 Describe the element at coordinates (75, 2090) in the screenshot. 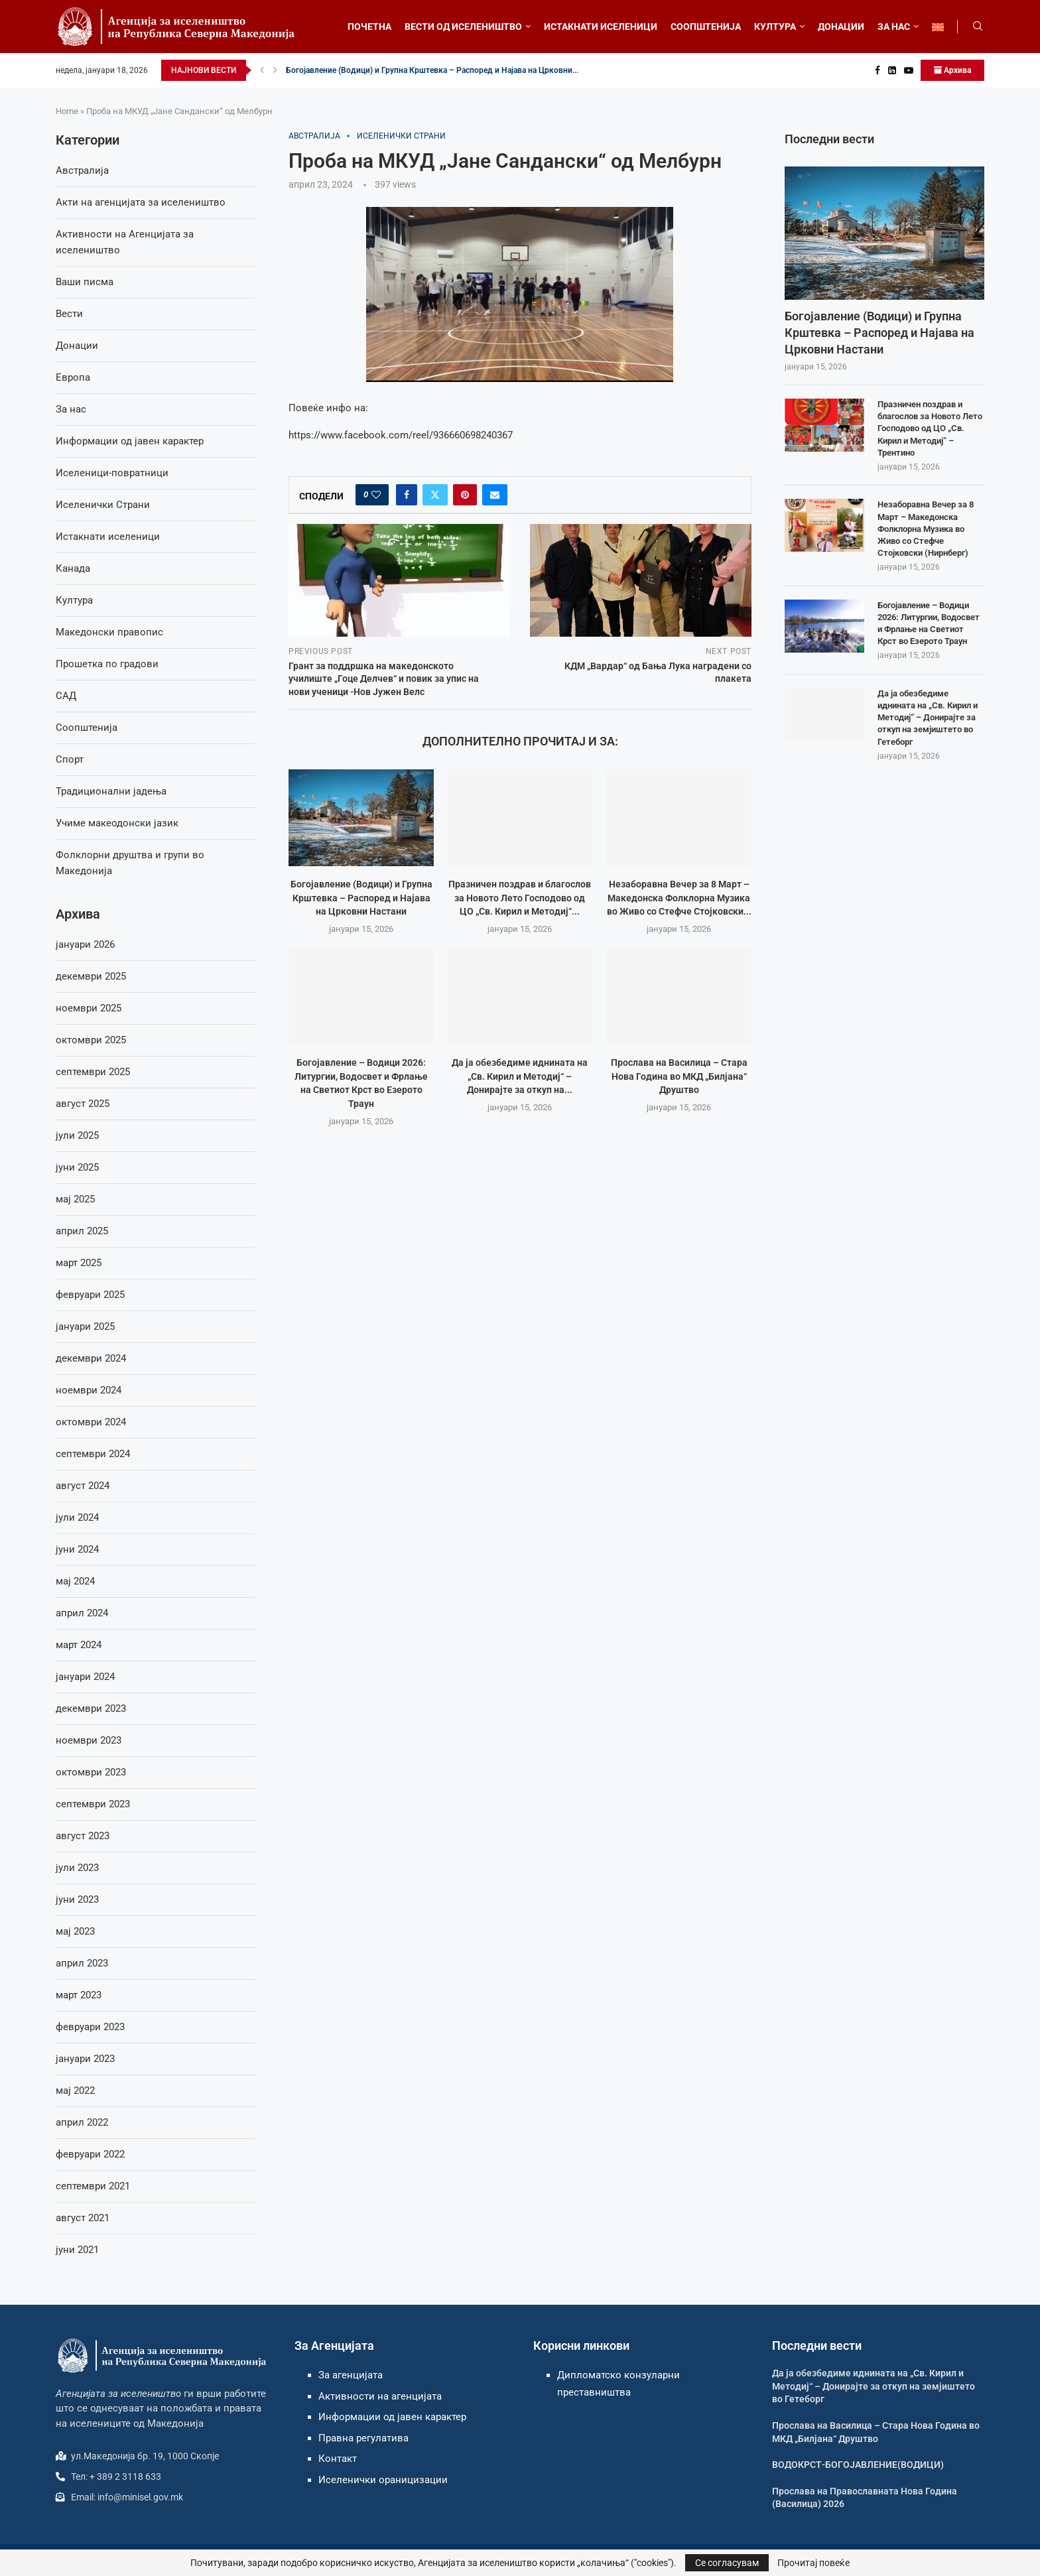

I see `мај 2022` at that location.